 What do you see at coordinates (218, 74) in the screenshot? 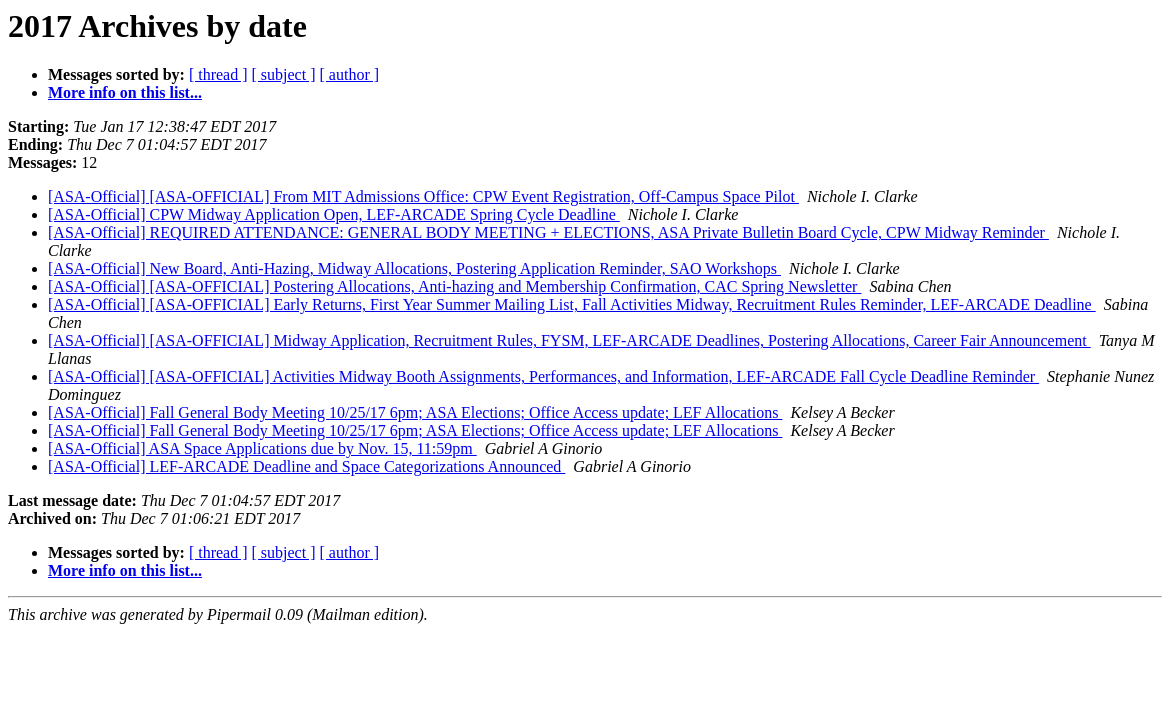
I see `[ thread ]` at bounding box center [218, 74].